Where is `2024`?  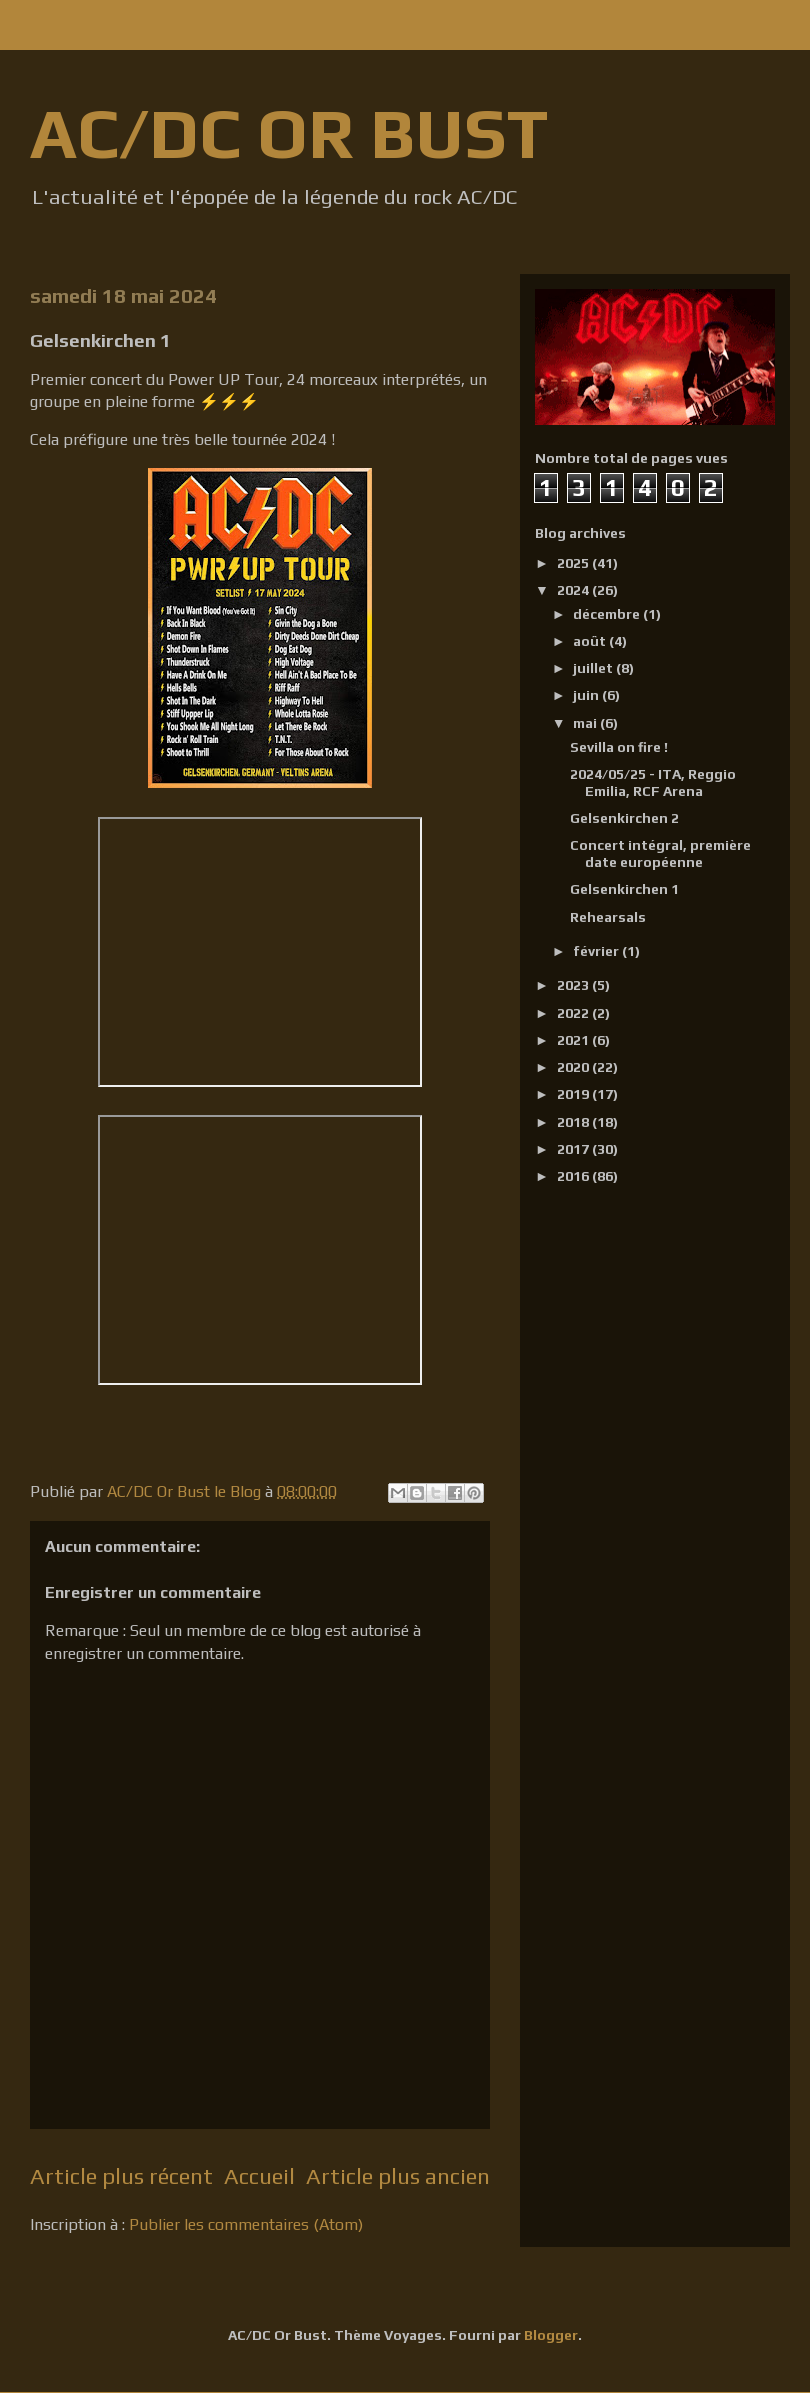
2024 is located at coordinates (574, 590).